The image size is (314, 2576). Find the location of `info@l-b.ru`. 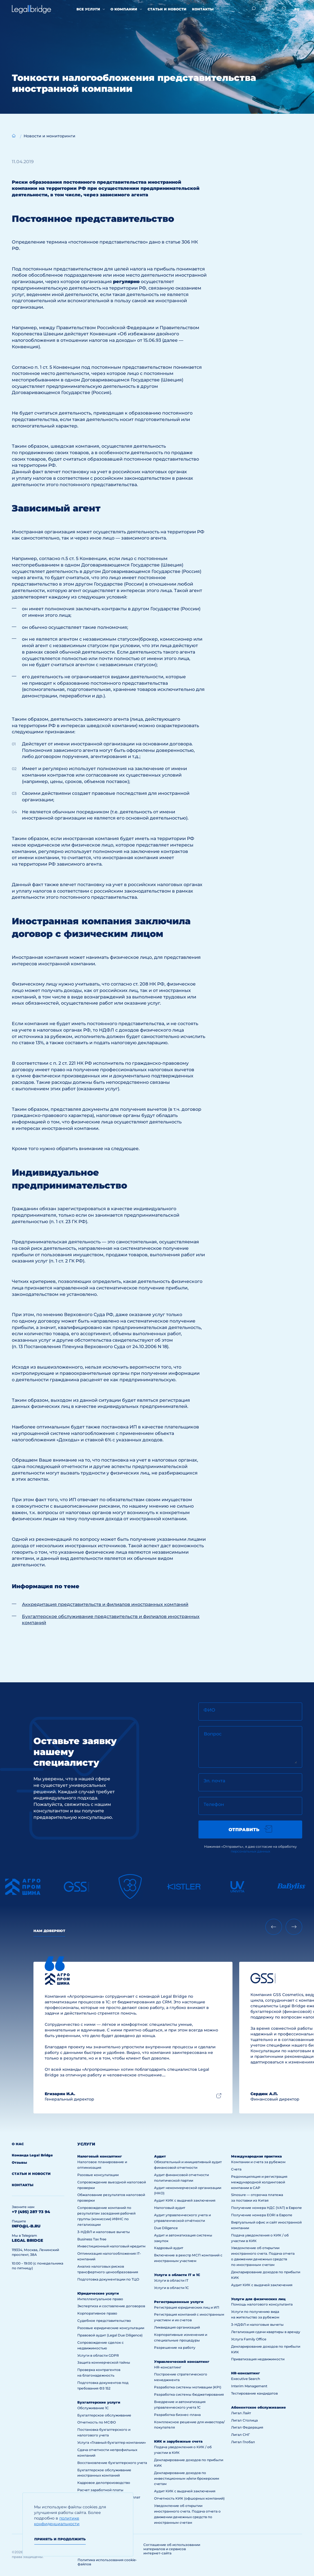

info@l-b.ru is located at coordinates (26, 2226).